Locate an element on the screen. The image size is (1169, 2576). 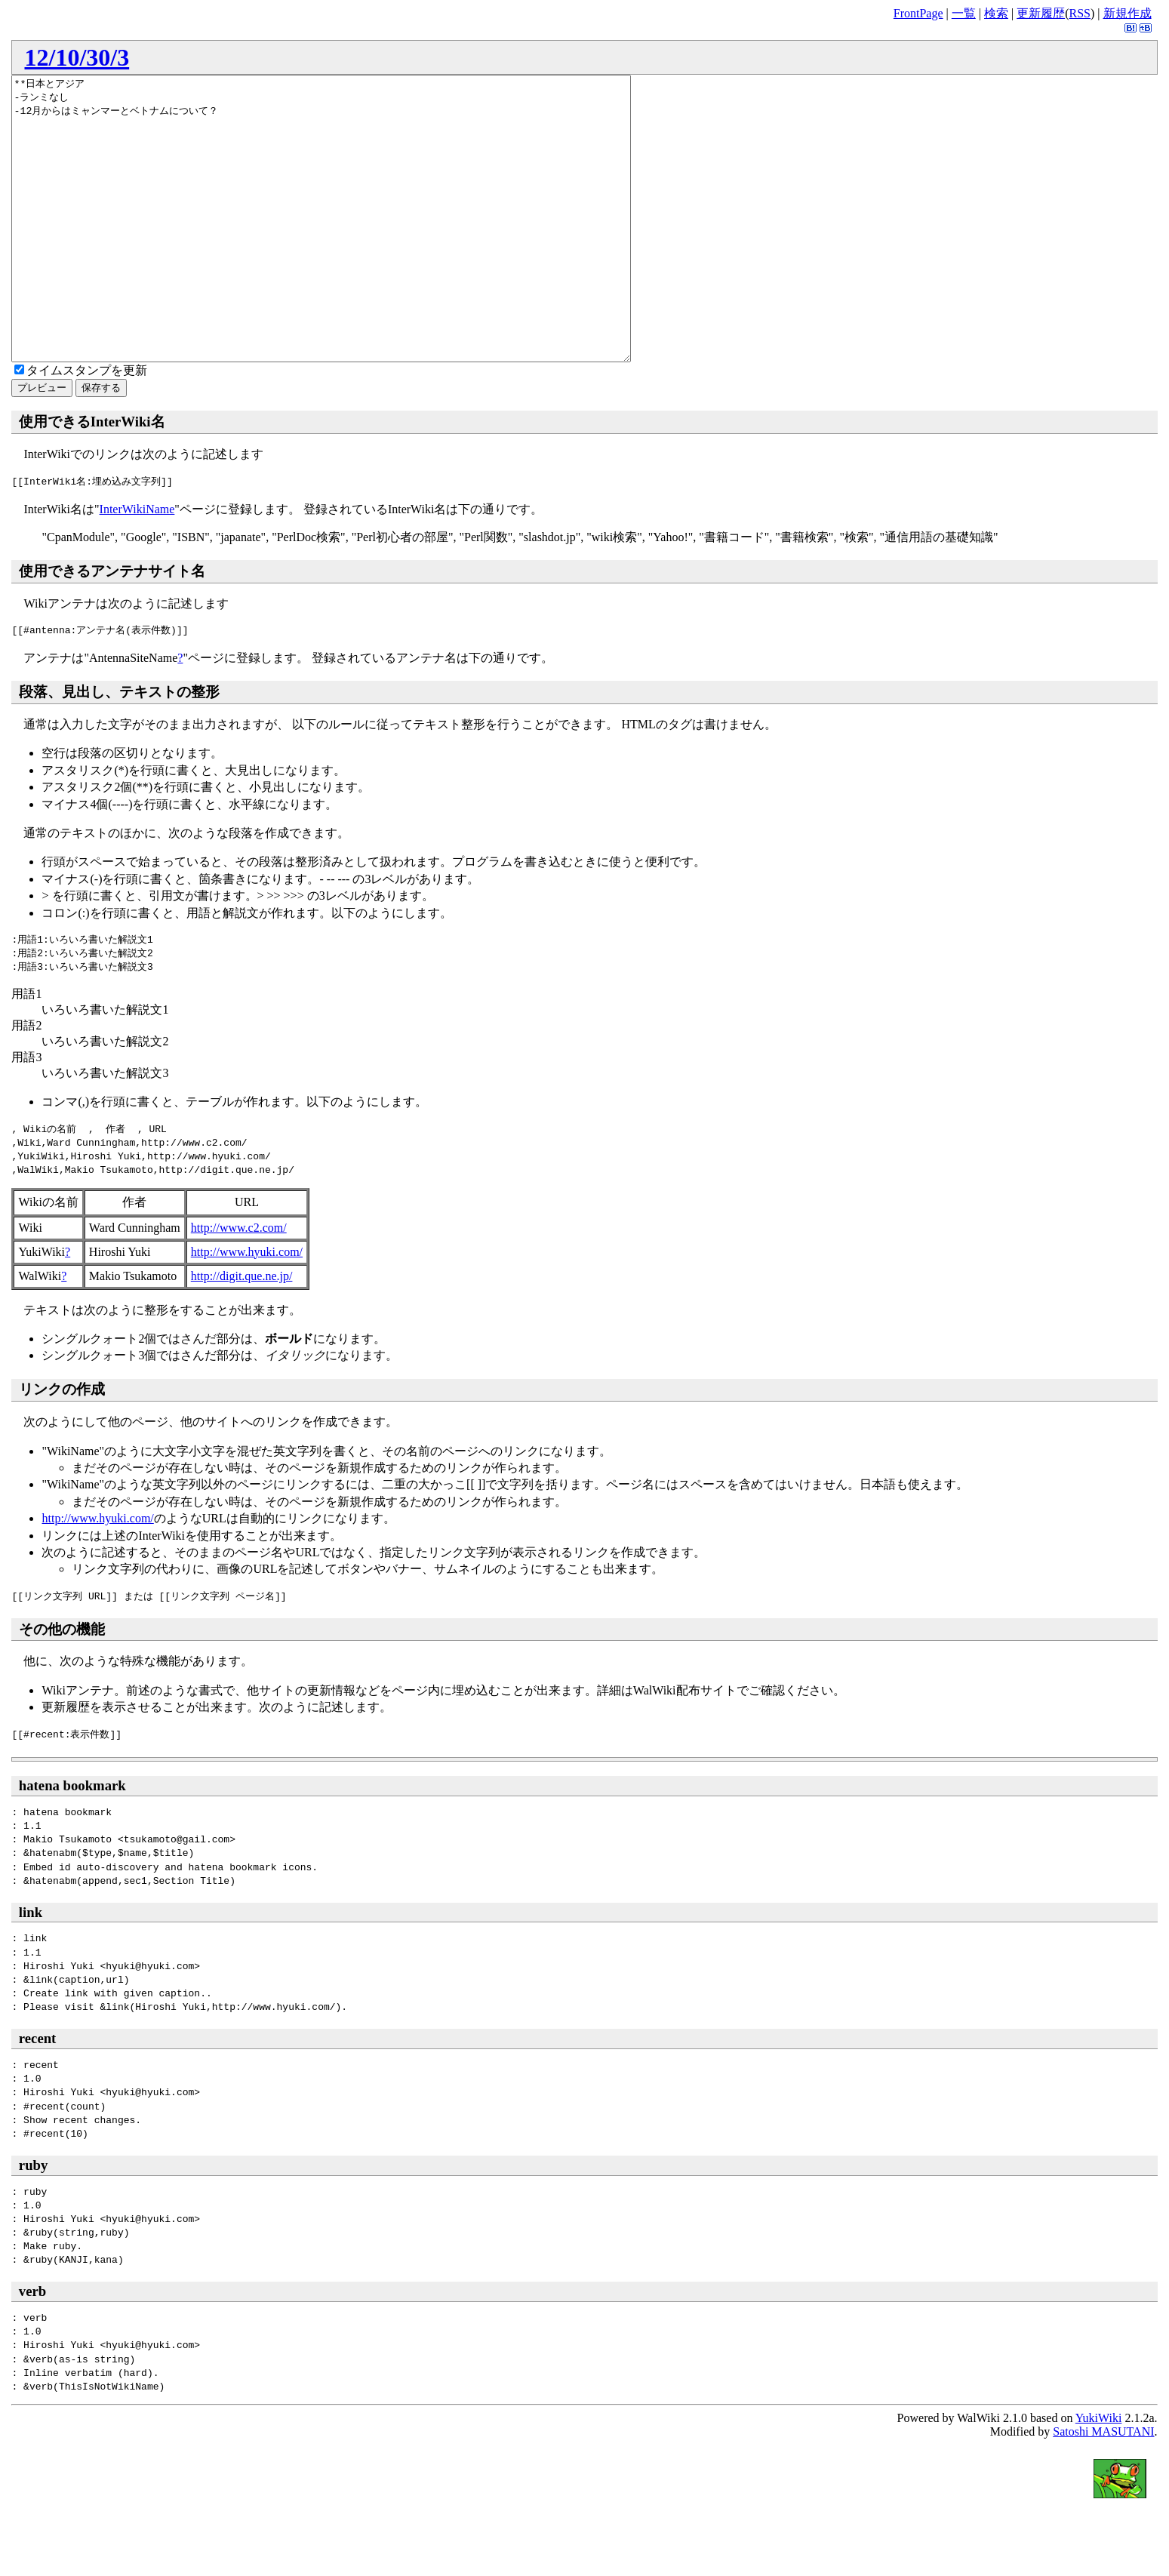
YukiWiki is located at coordinates (1098, 2474).